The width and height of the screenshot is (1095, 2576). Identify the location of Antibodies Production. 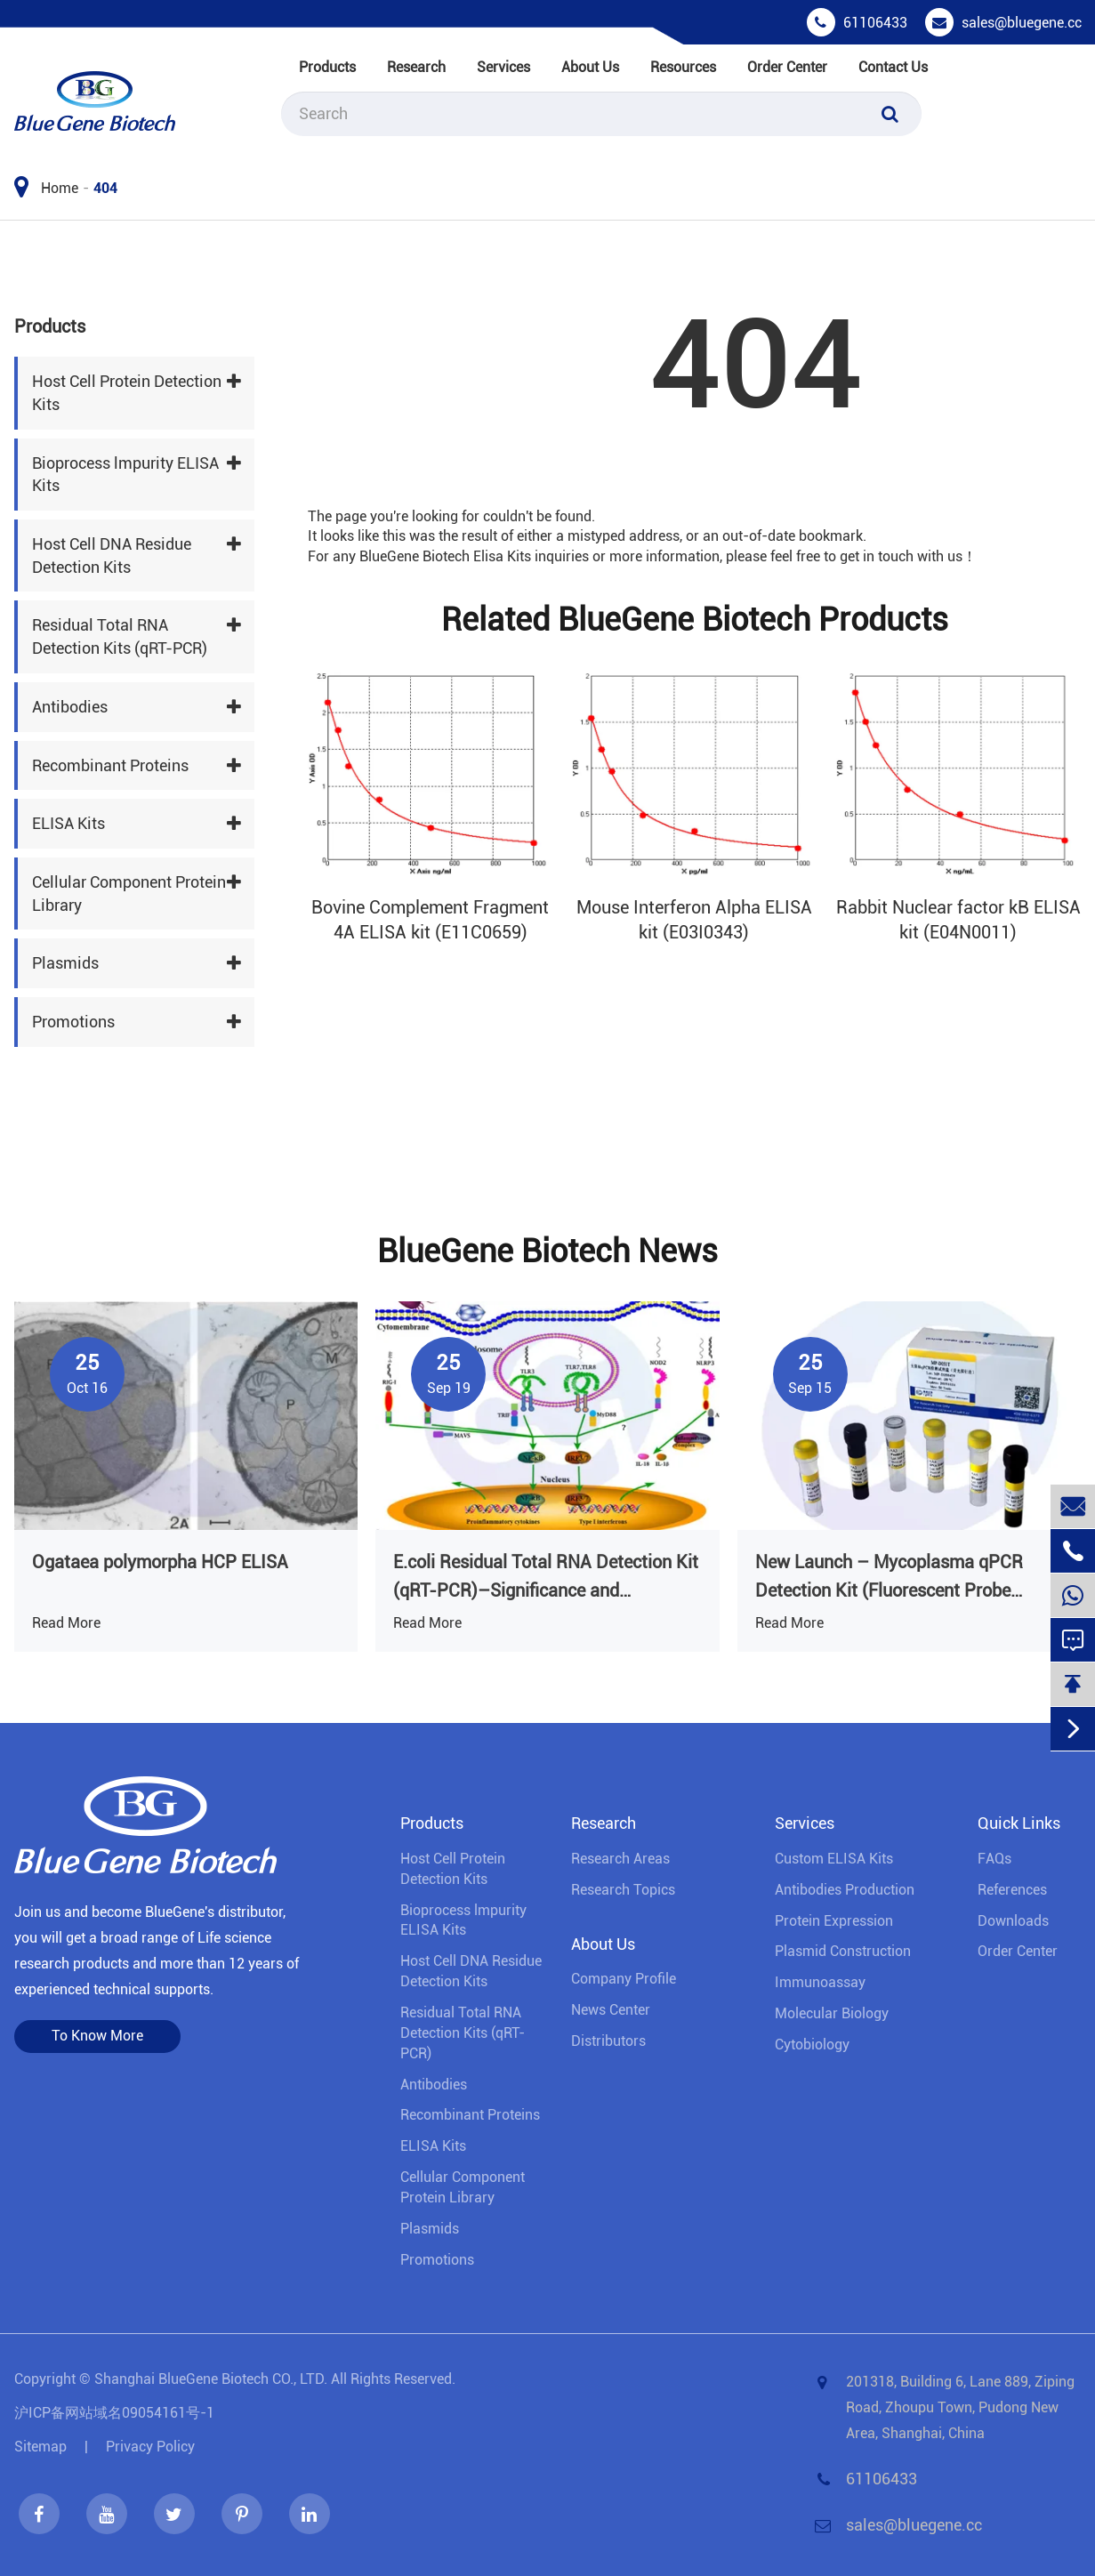
(844, 1889).